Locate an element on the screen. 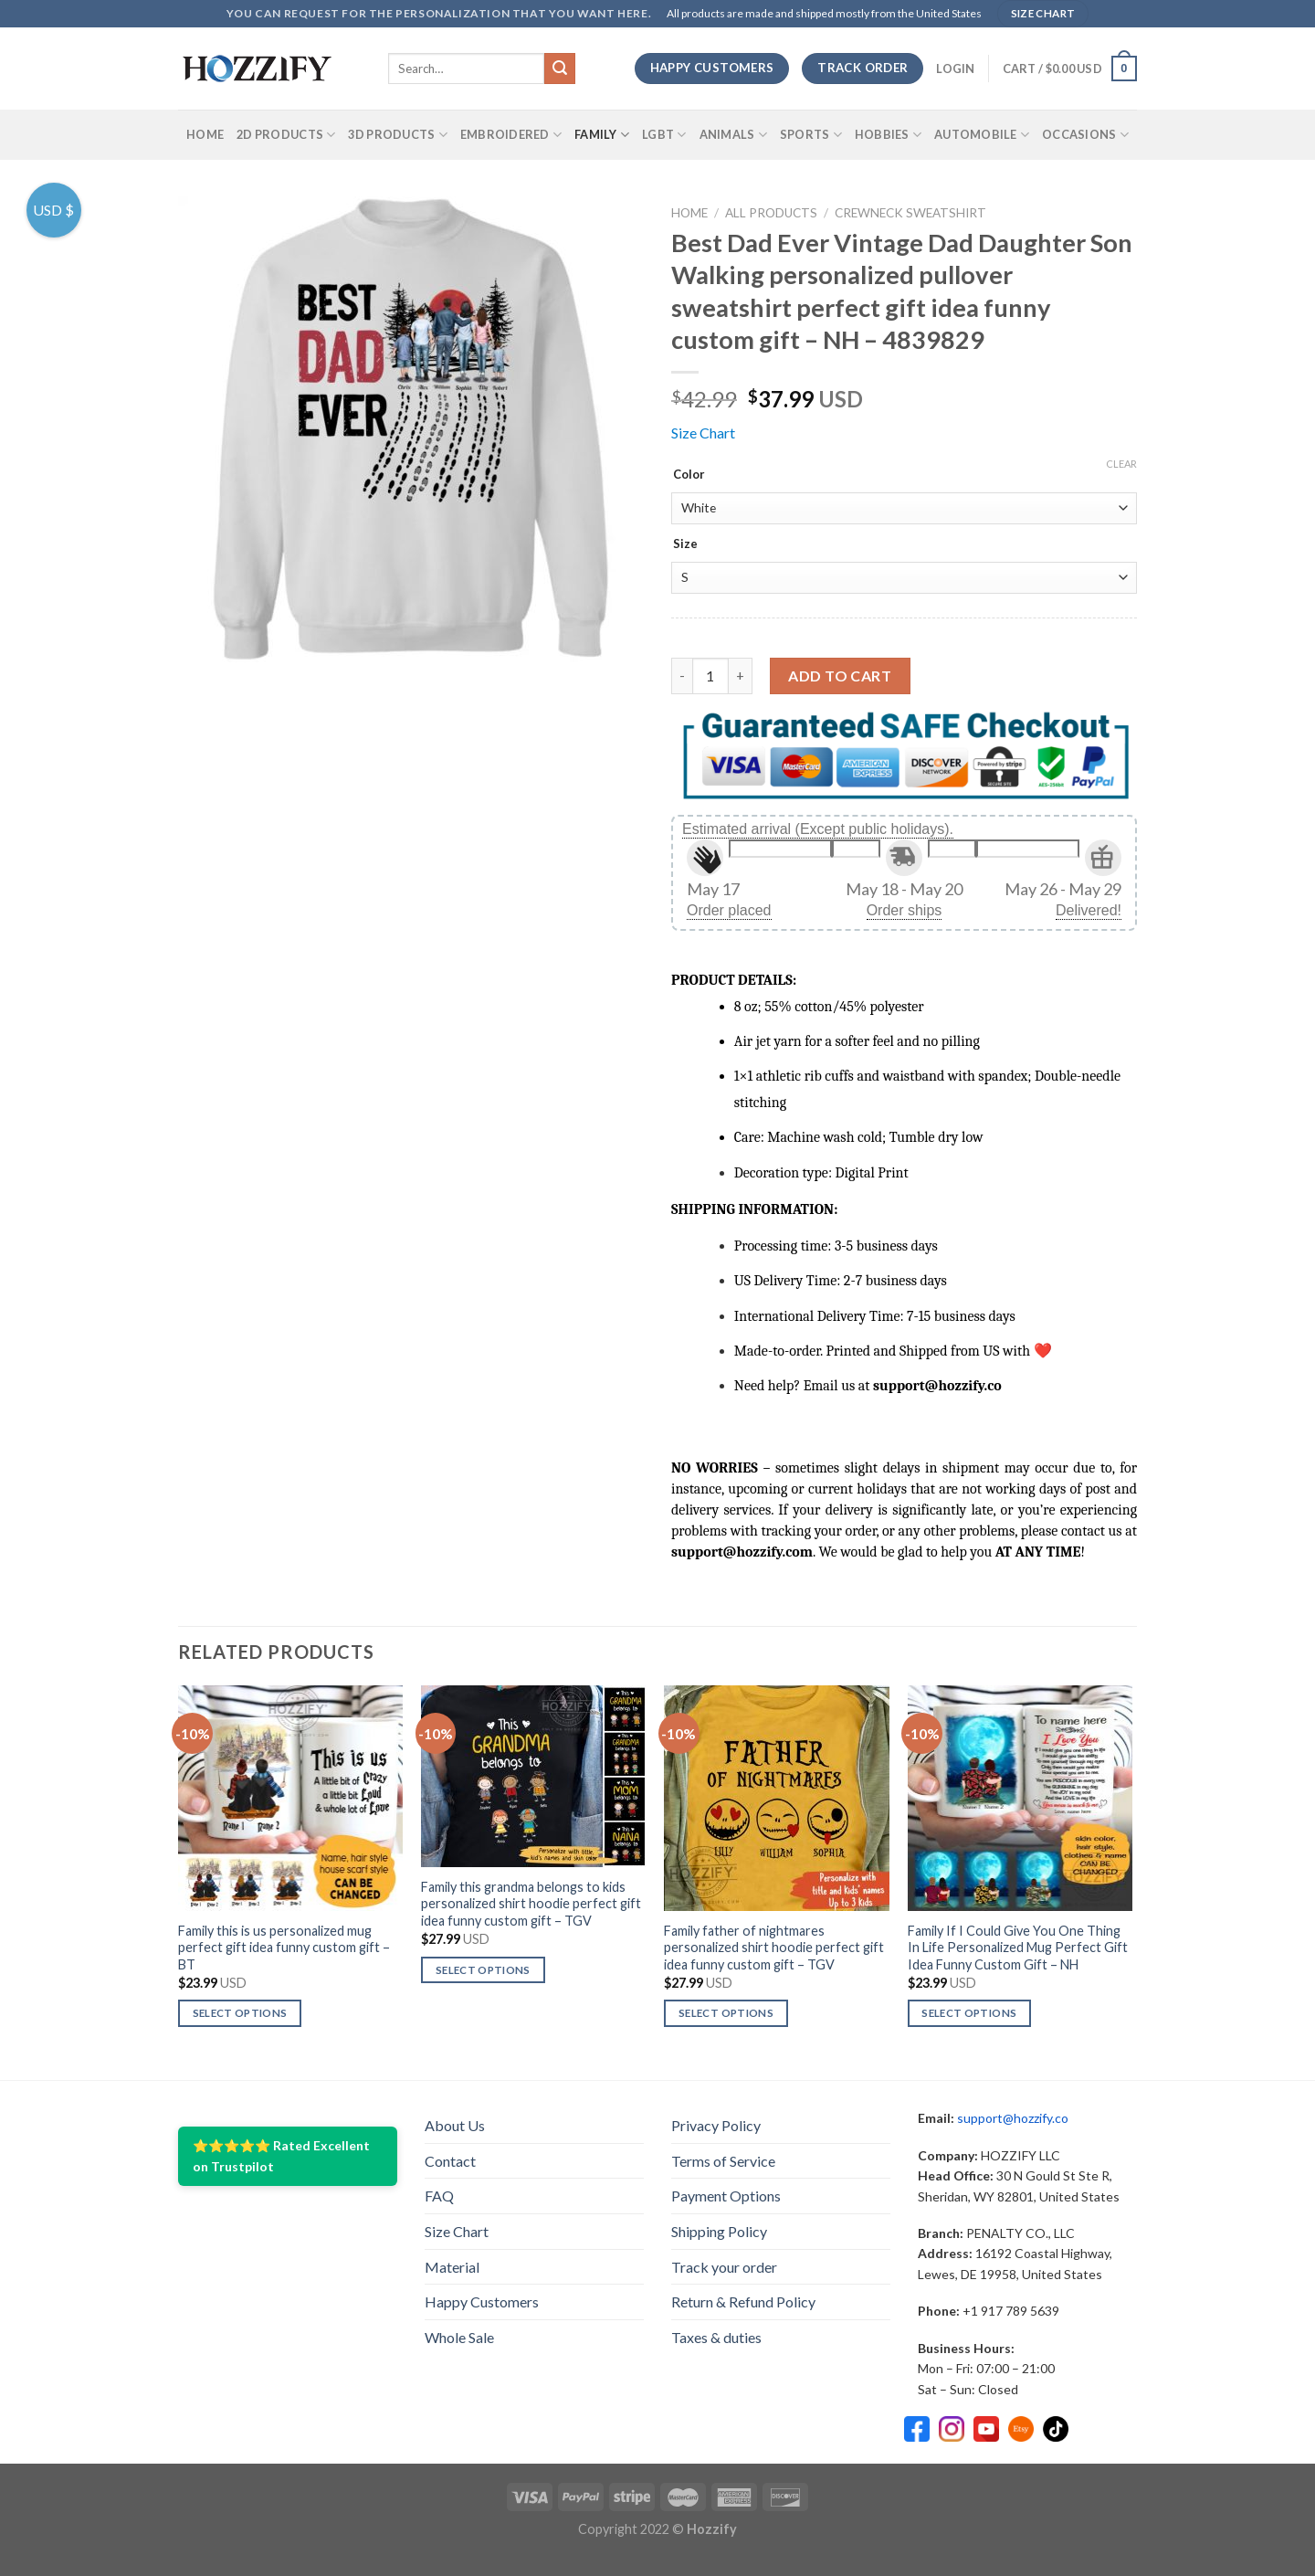 This screenshot has width=1315, height=2576. Happy Customers is located at coordinates (482, 2301).